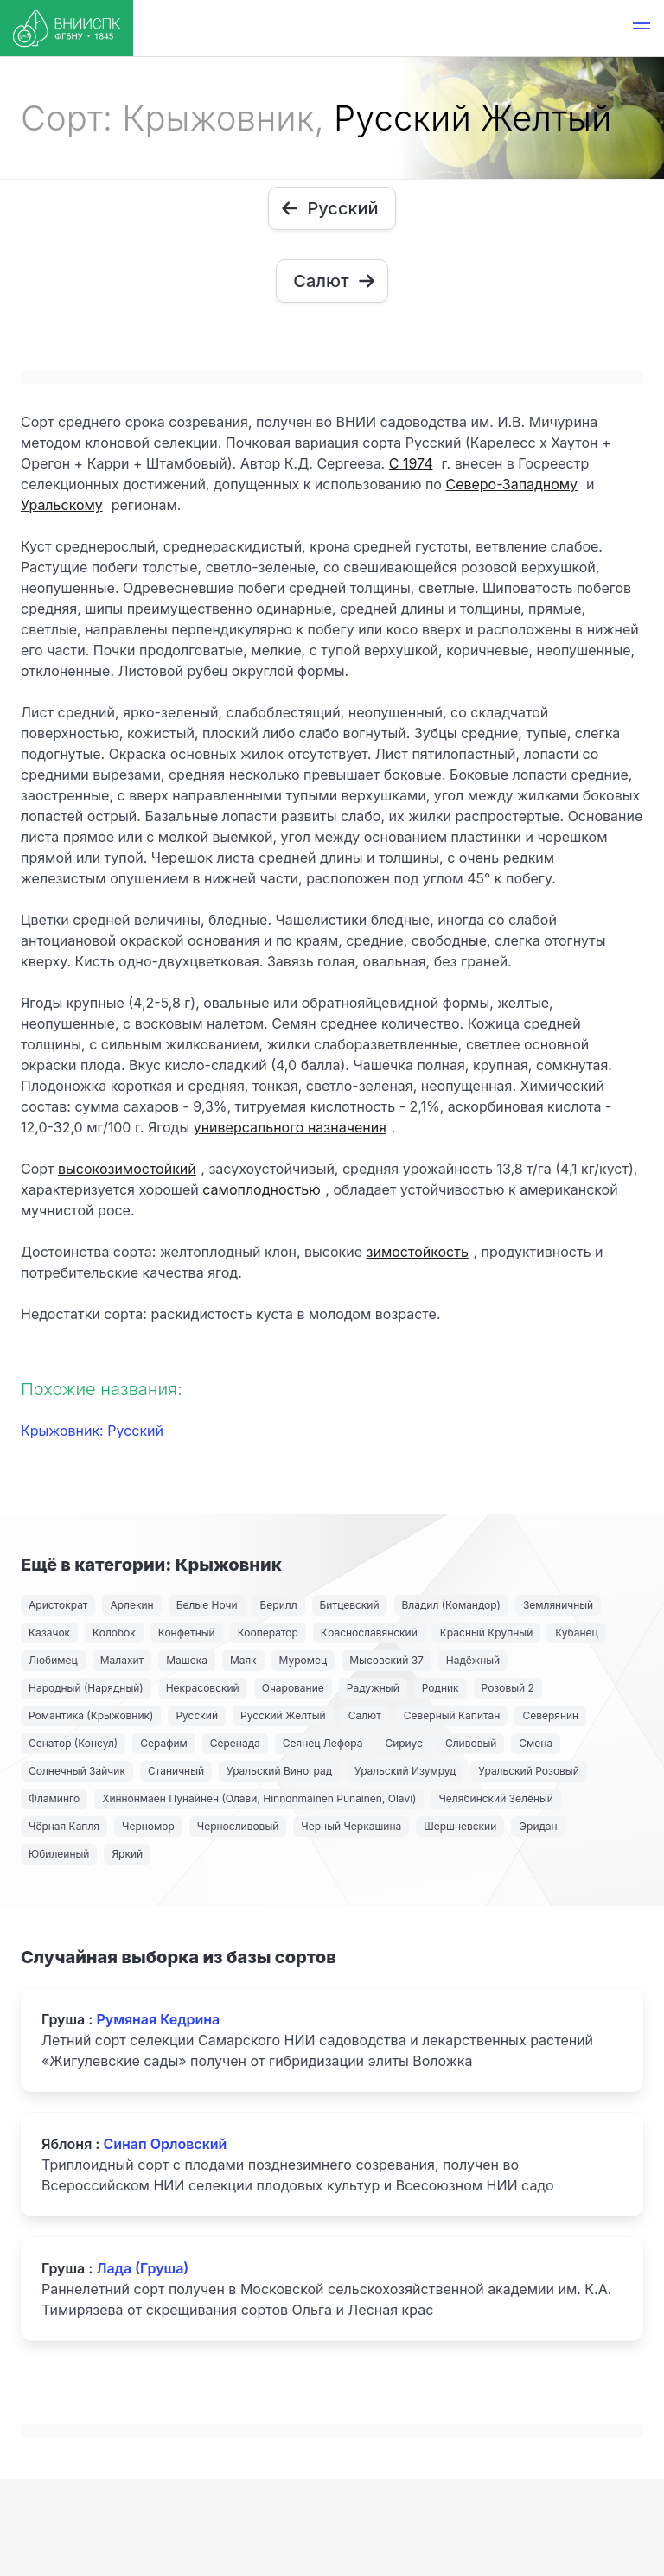  Describe the element at coordinates (452, 1715) in the screenshot. I see `Северный Капитан` at that location.